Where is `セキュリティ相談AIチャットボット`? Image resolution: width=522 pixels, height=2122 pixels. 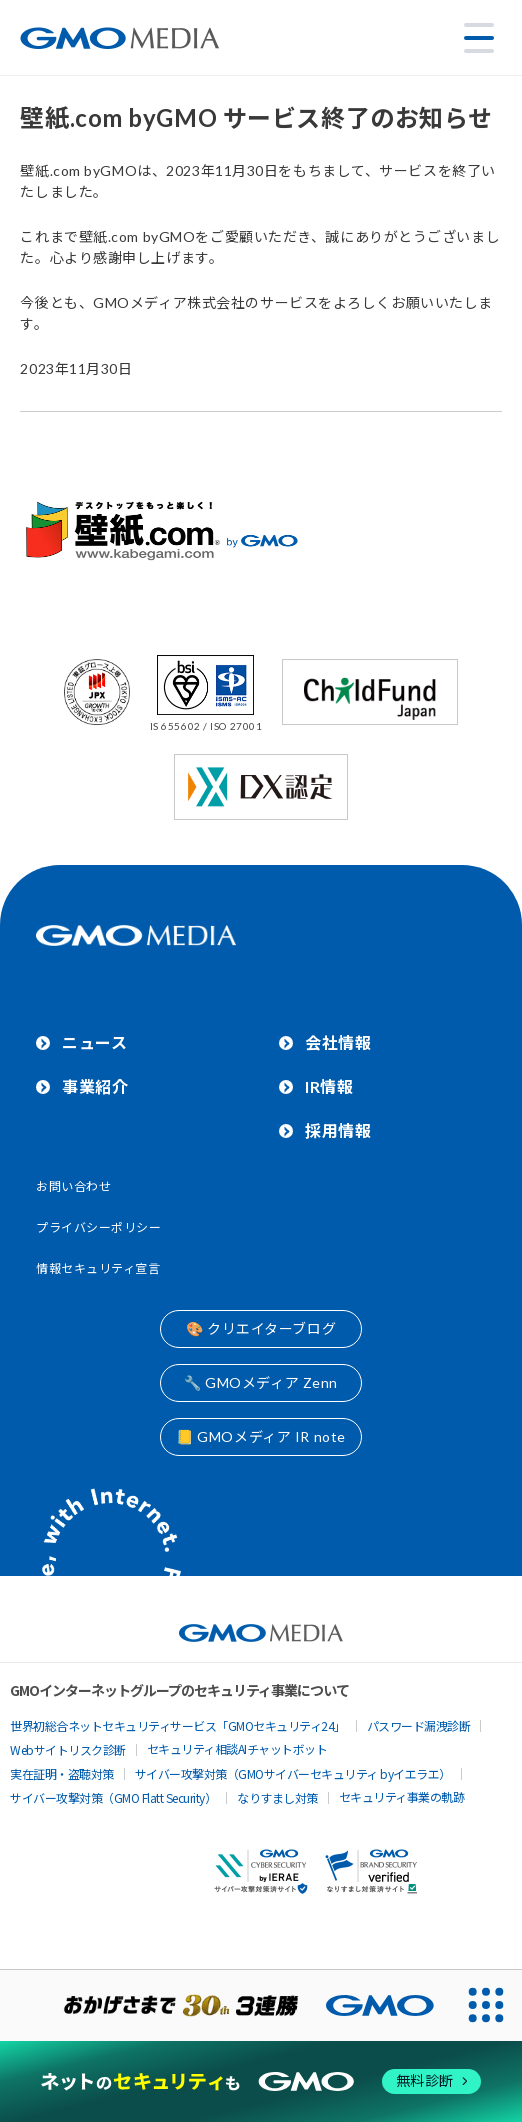
セキュリティ相談AIチャットボット is located at coordinates (237, 1748).